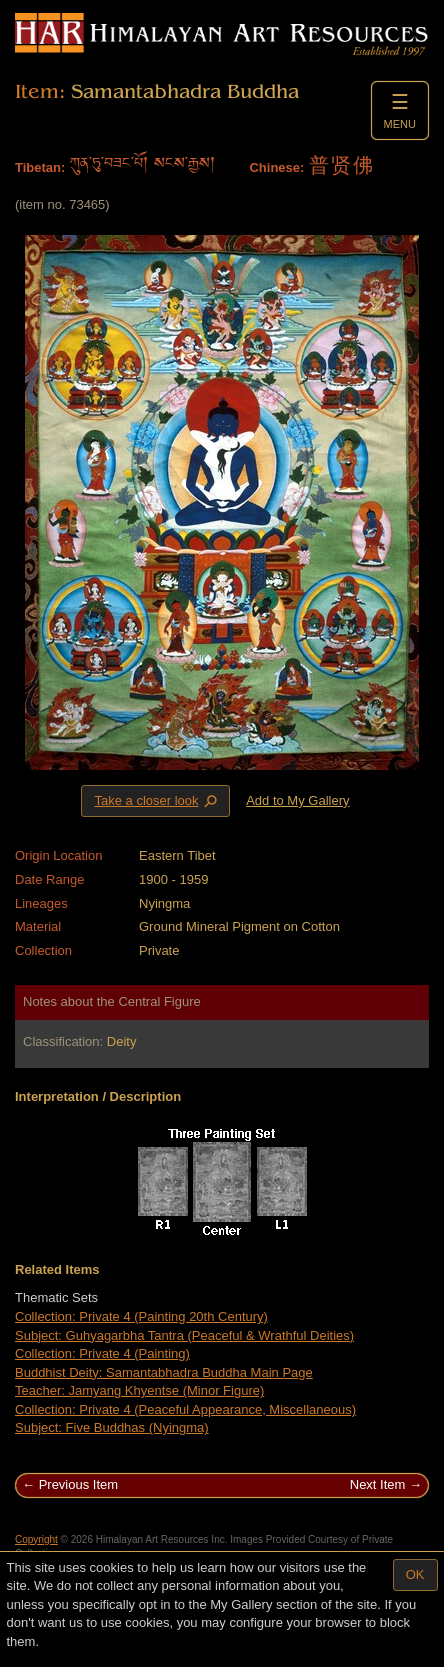 This screenshot has height=1667, width=444. I want to click on Copyright, so click(36, 1539).